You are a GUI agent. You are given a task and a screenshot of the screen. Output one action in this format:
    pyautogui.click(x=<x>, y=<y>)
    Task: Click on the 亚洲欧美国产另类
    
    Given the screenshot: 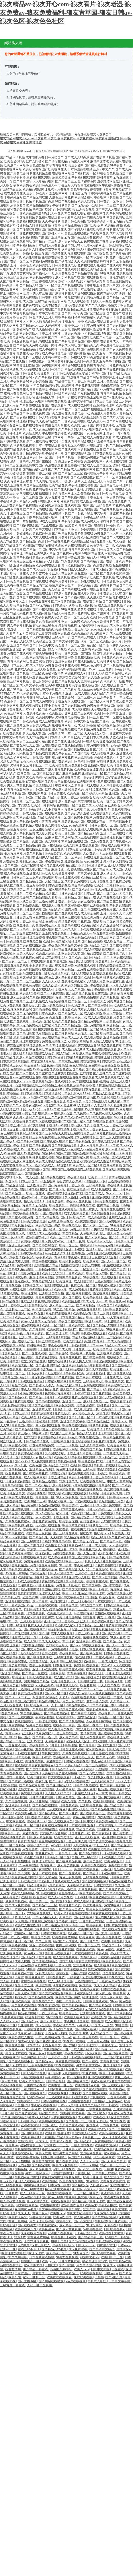 What is the action you would take?
    pyautogui.click(x=114, y=1269)
    